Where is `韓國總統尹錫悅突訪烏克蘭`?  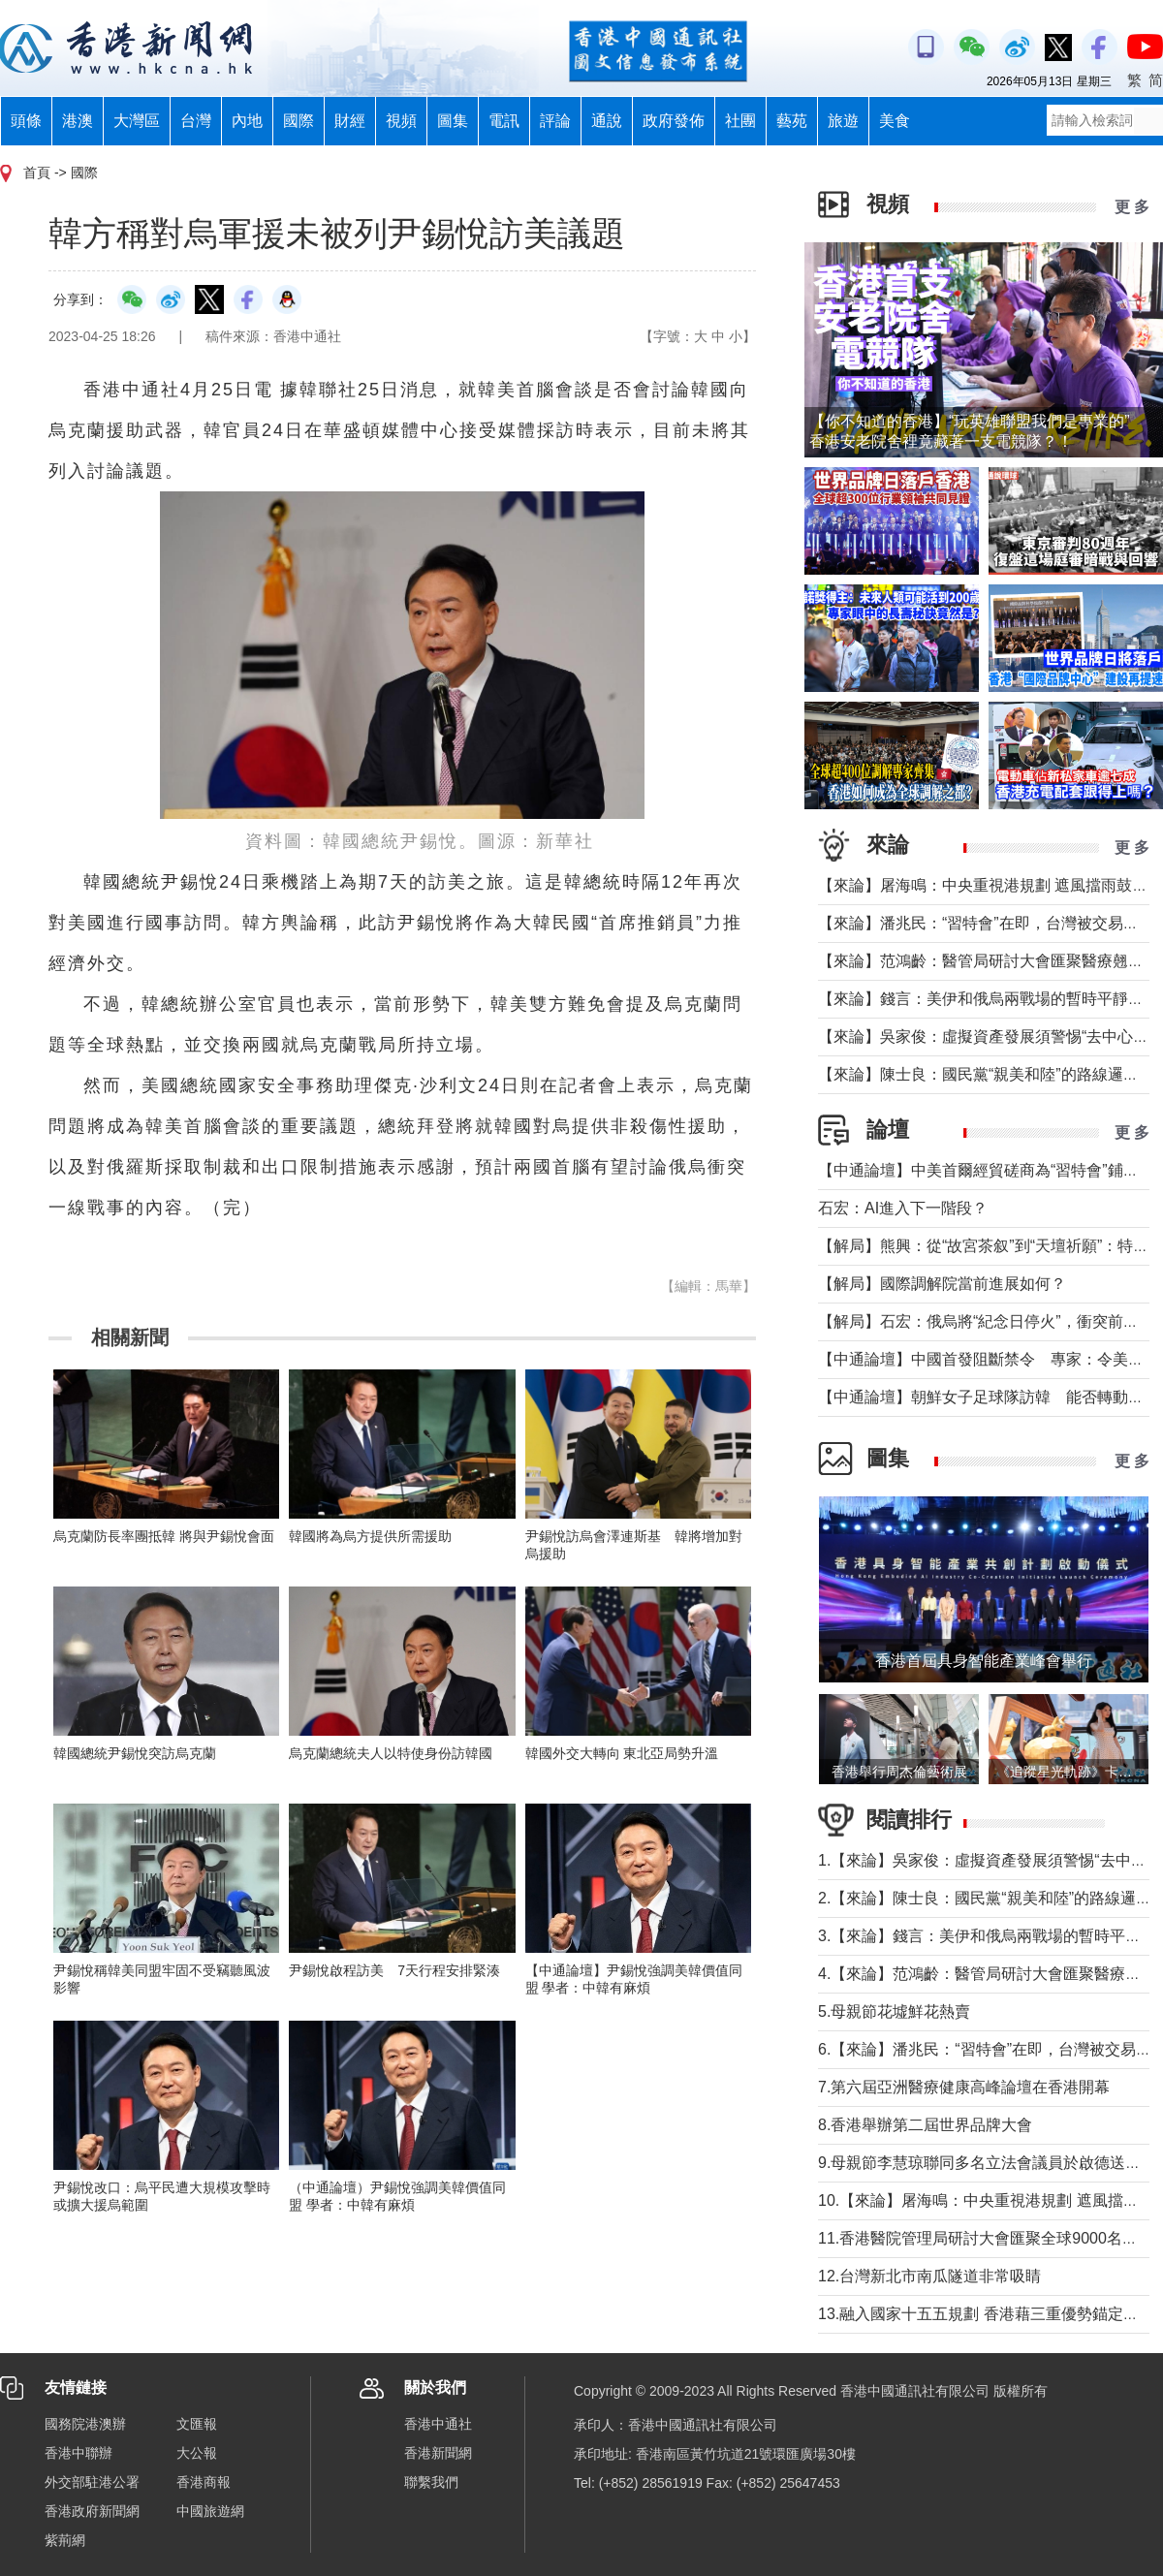
韓國總統尹錫悅突訪烏克蘭 is located at coordinates (134, 1753).